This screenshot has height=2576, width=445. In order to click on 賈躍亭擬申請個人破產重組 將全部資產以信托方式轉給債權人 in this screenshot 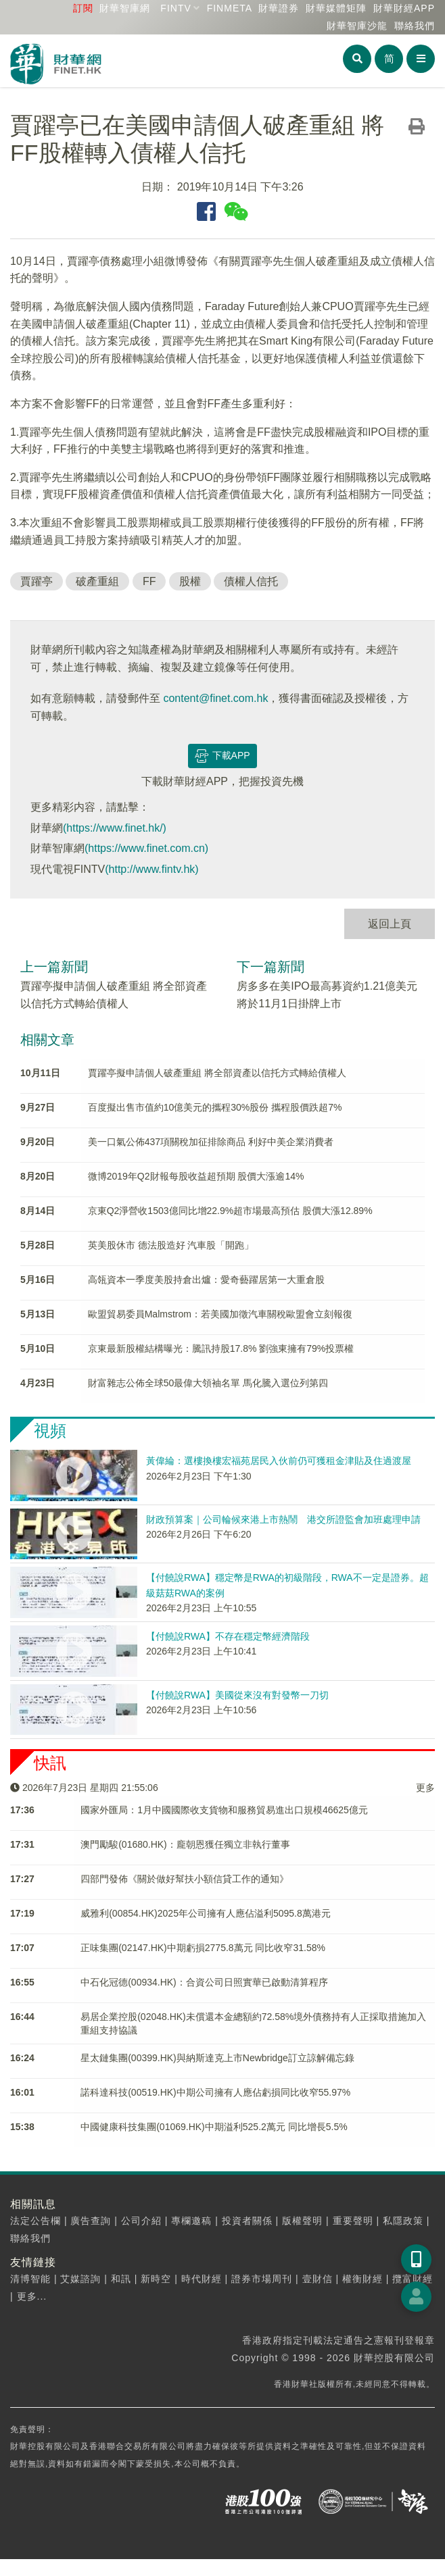, I will do `click(217, 1072)`.